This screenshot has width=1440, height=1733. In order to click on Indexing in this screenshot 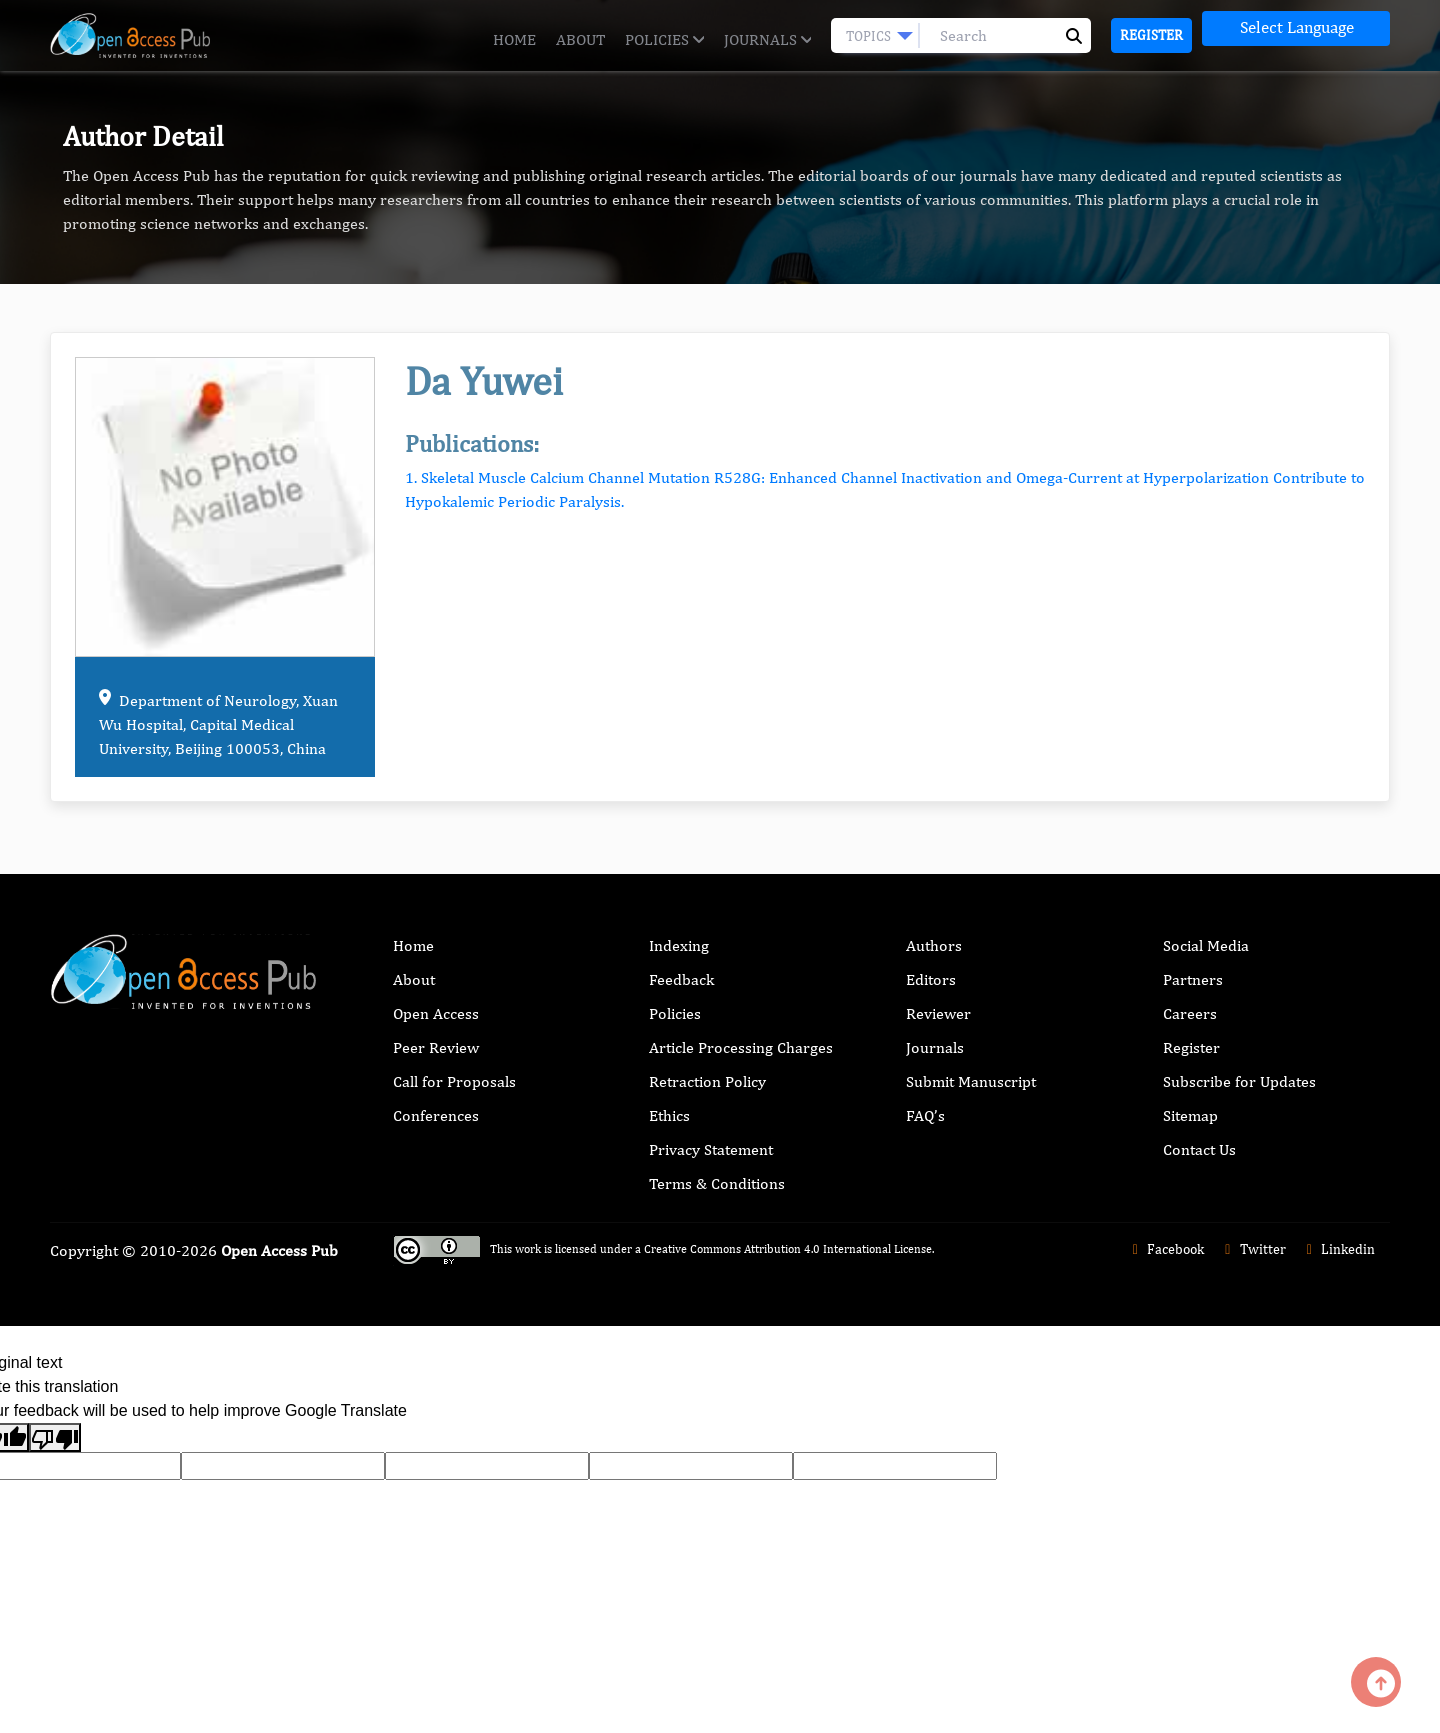, I will do `click(679, 945)`.